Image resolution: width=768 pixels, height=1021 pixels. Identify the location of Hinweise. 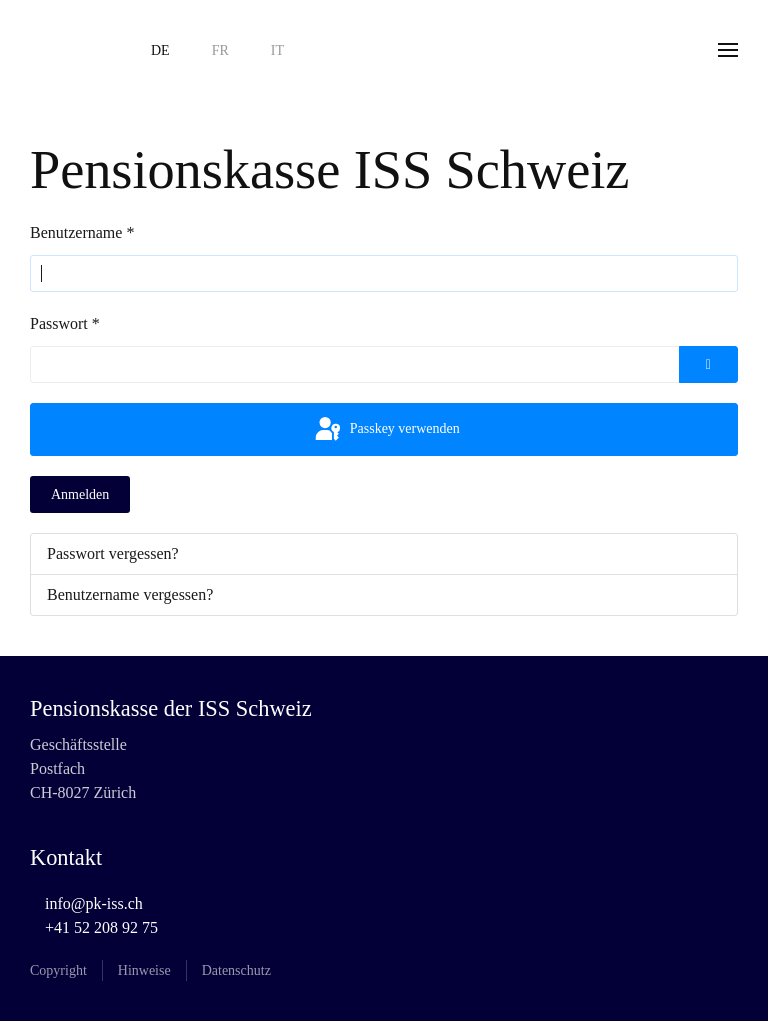
(144, 970).